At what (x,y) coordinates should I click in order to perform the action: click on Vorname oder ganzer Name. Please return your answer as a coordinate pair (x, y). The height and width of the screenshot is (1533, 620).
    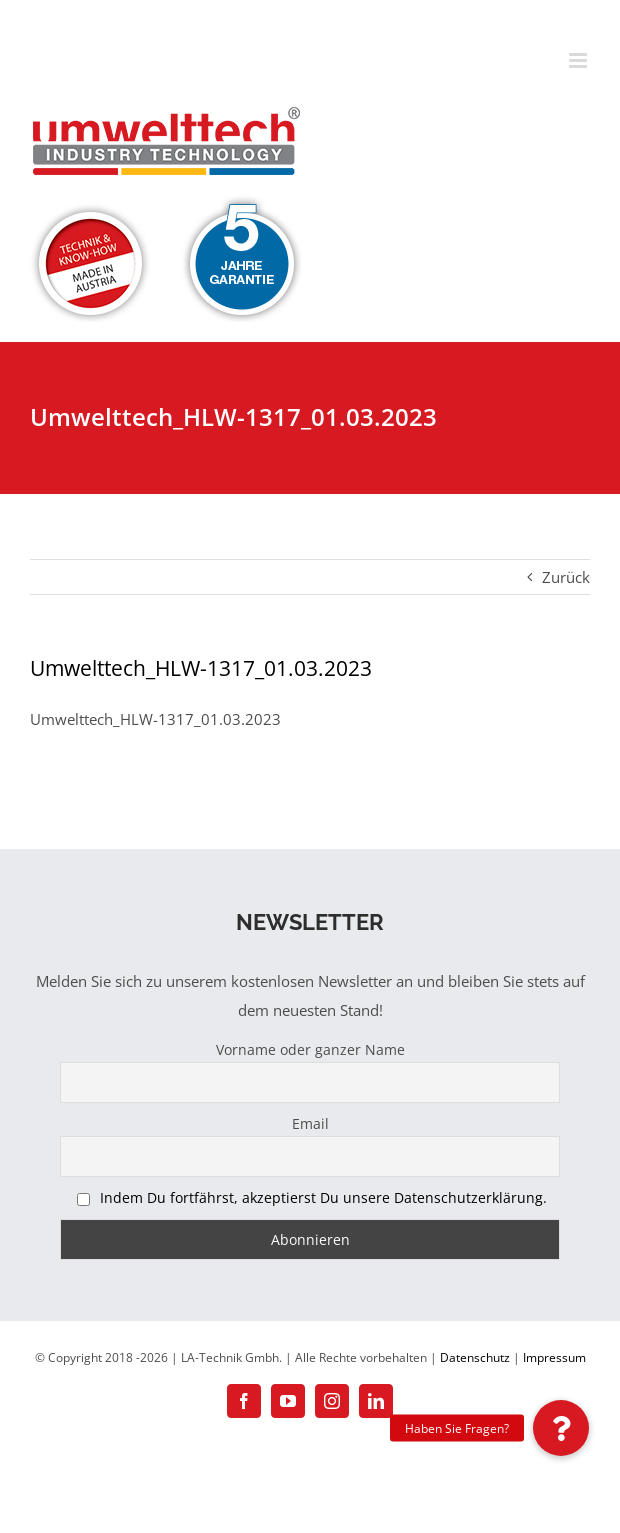
    Looking at the image, I should click on (310, 1049).